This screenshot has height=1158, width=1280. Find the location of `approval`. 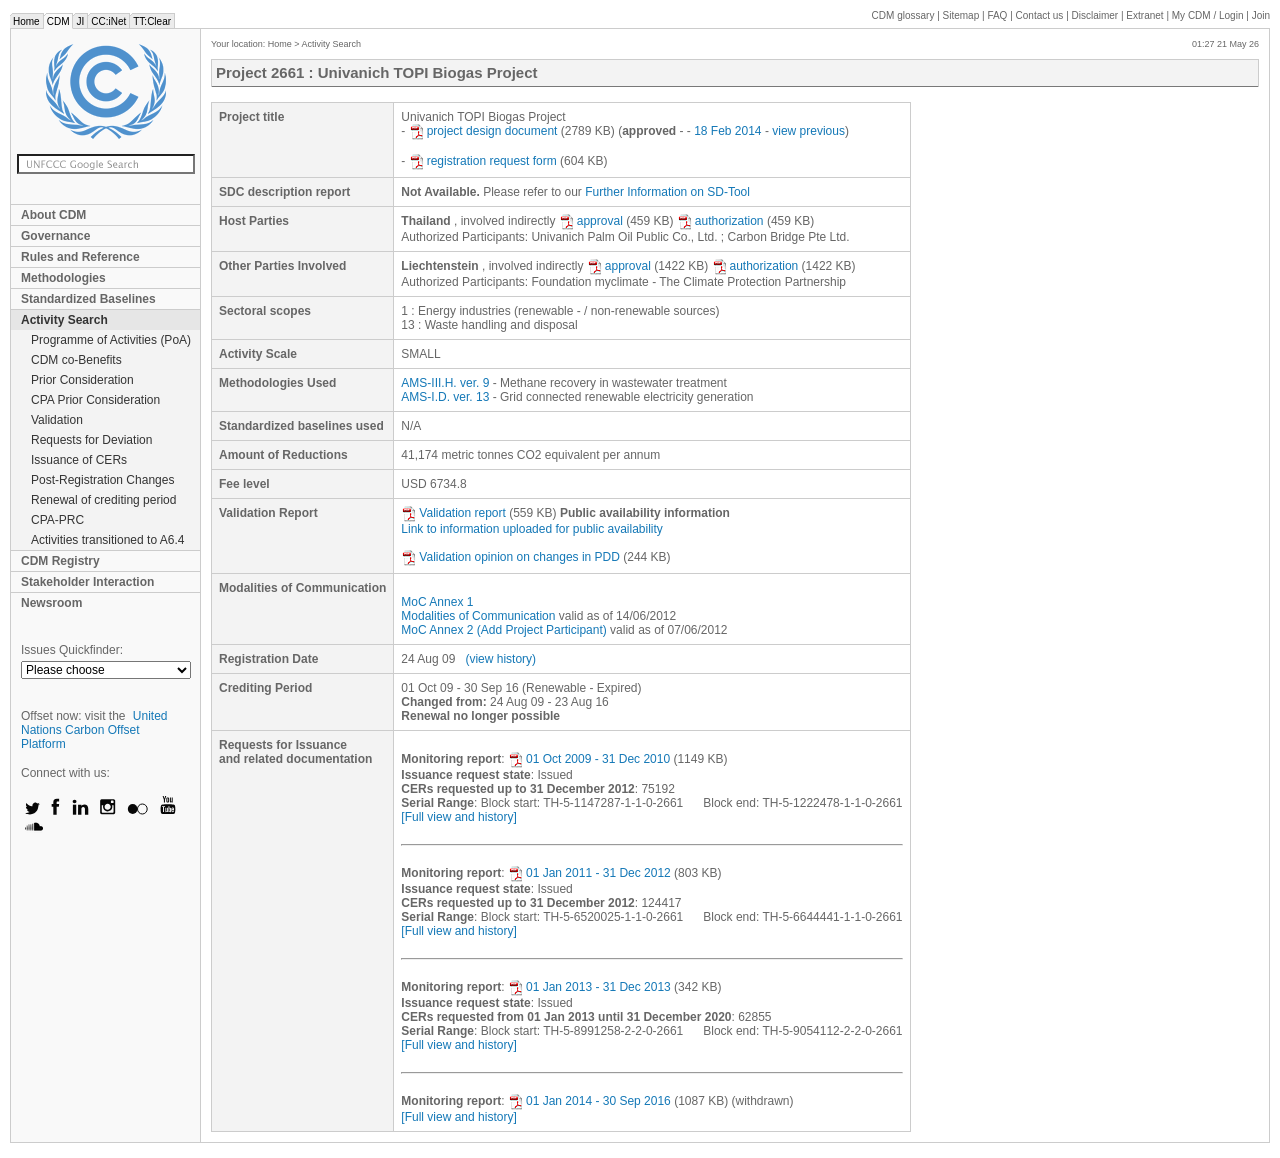

approval is located at coordinates (591, 221).